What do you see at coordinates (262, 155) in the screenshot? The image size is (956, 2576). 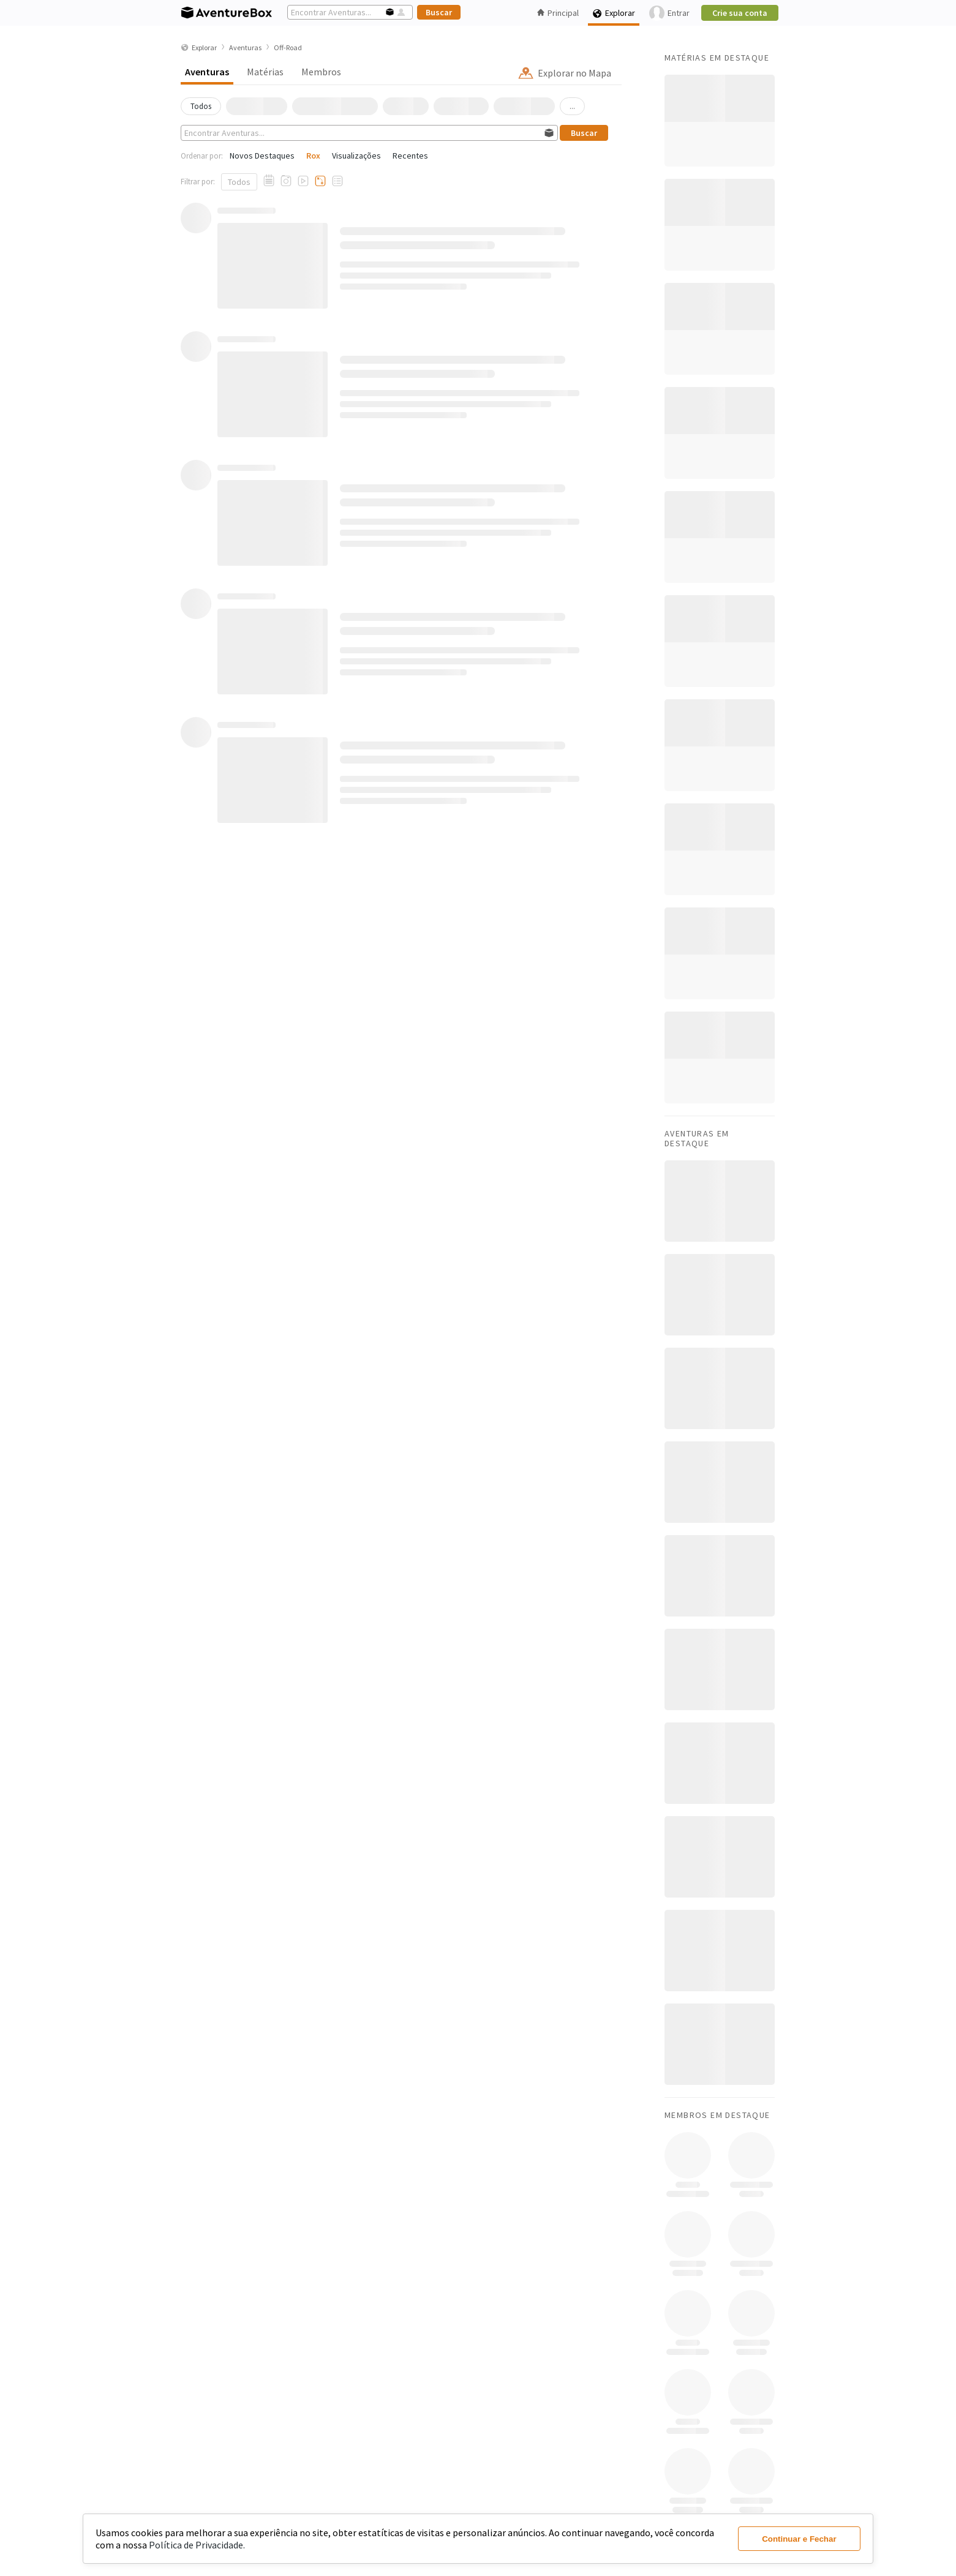 I see `Novos Destaques` at bounding box center [262, 155].